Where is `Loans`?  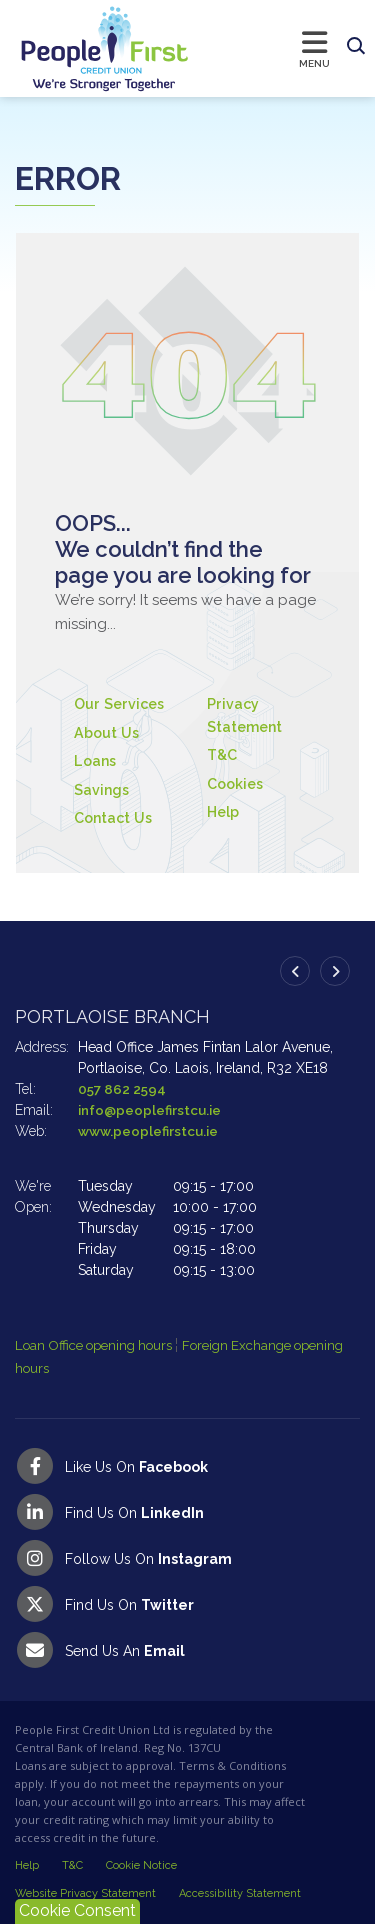 Loans is located at coordinates (96, 761).